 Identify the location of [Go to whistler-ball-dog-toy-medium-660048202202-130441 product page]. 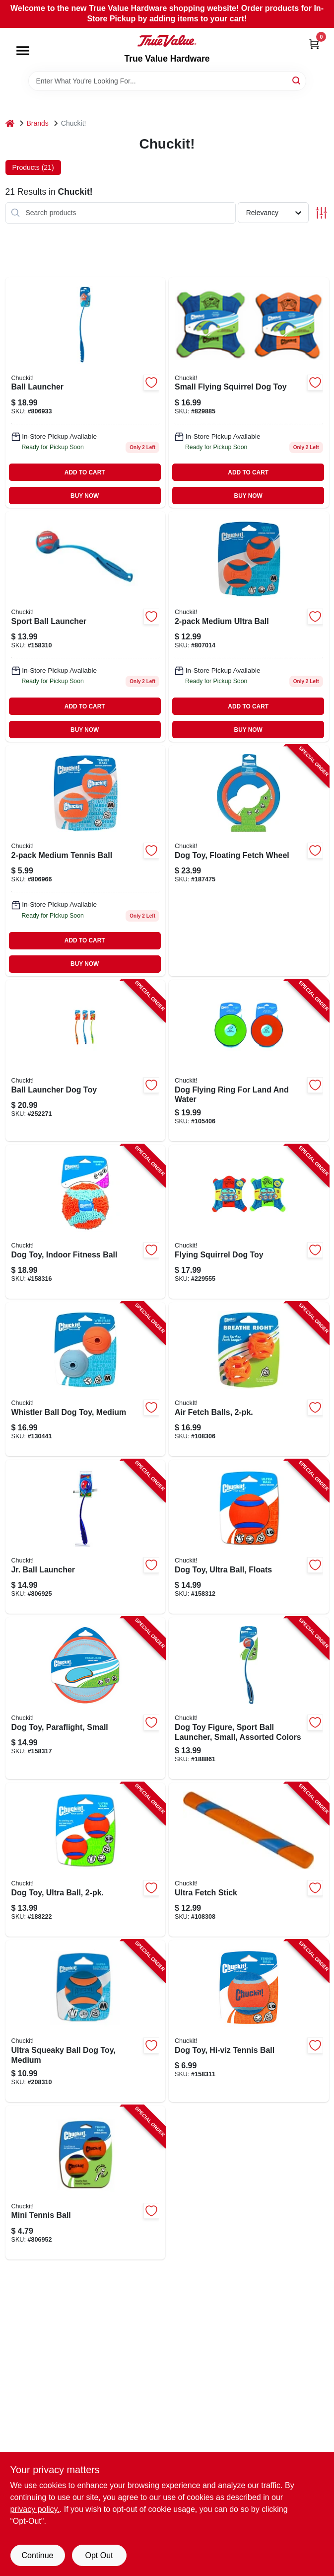
(85, 1379).